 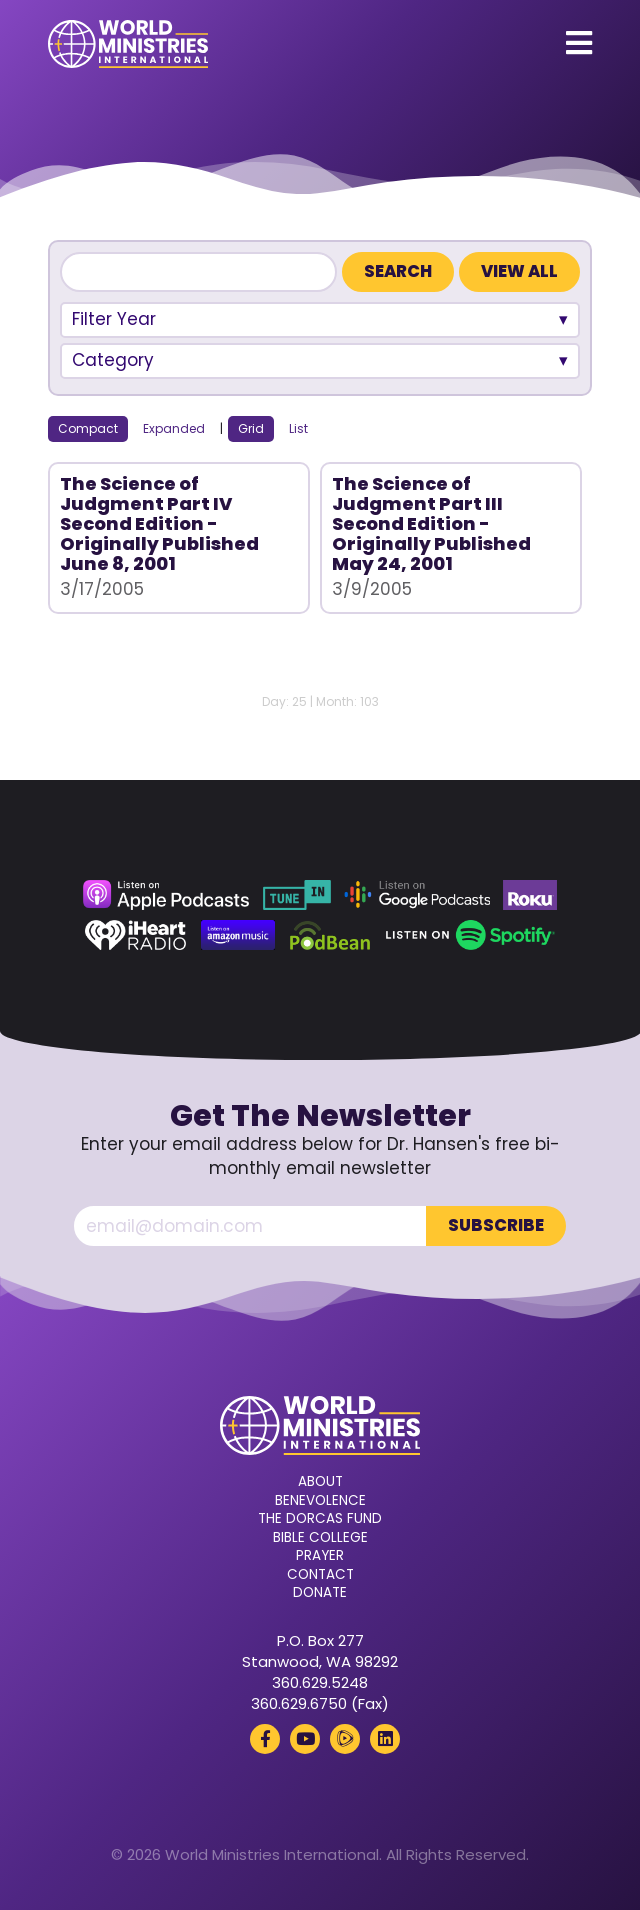 What do you see at coordinates (113, 360) in the screenshot?
I see `Category` at bounding box center [113, 360].